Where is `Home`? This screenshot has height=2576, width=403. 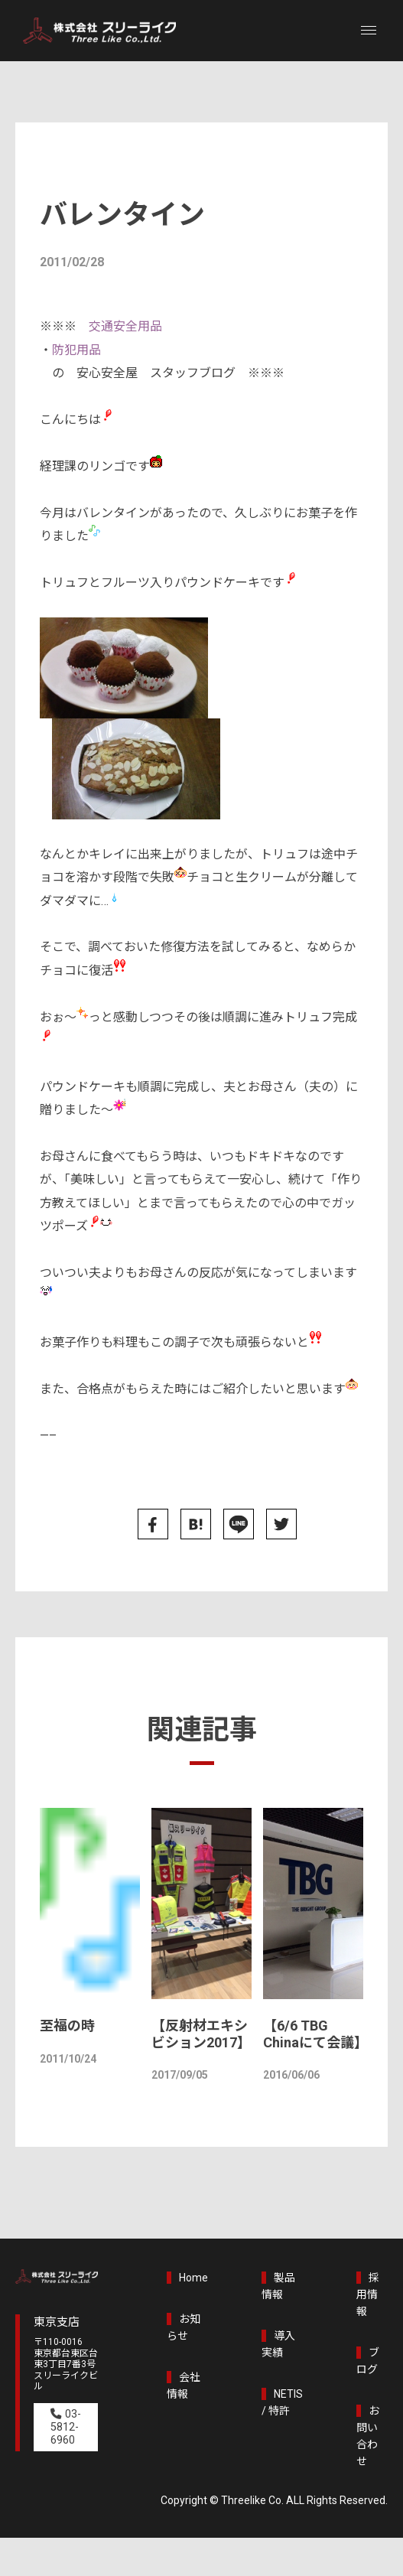
Home is located at coordinates (194, 2278).